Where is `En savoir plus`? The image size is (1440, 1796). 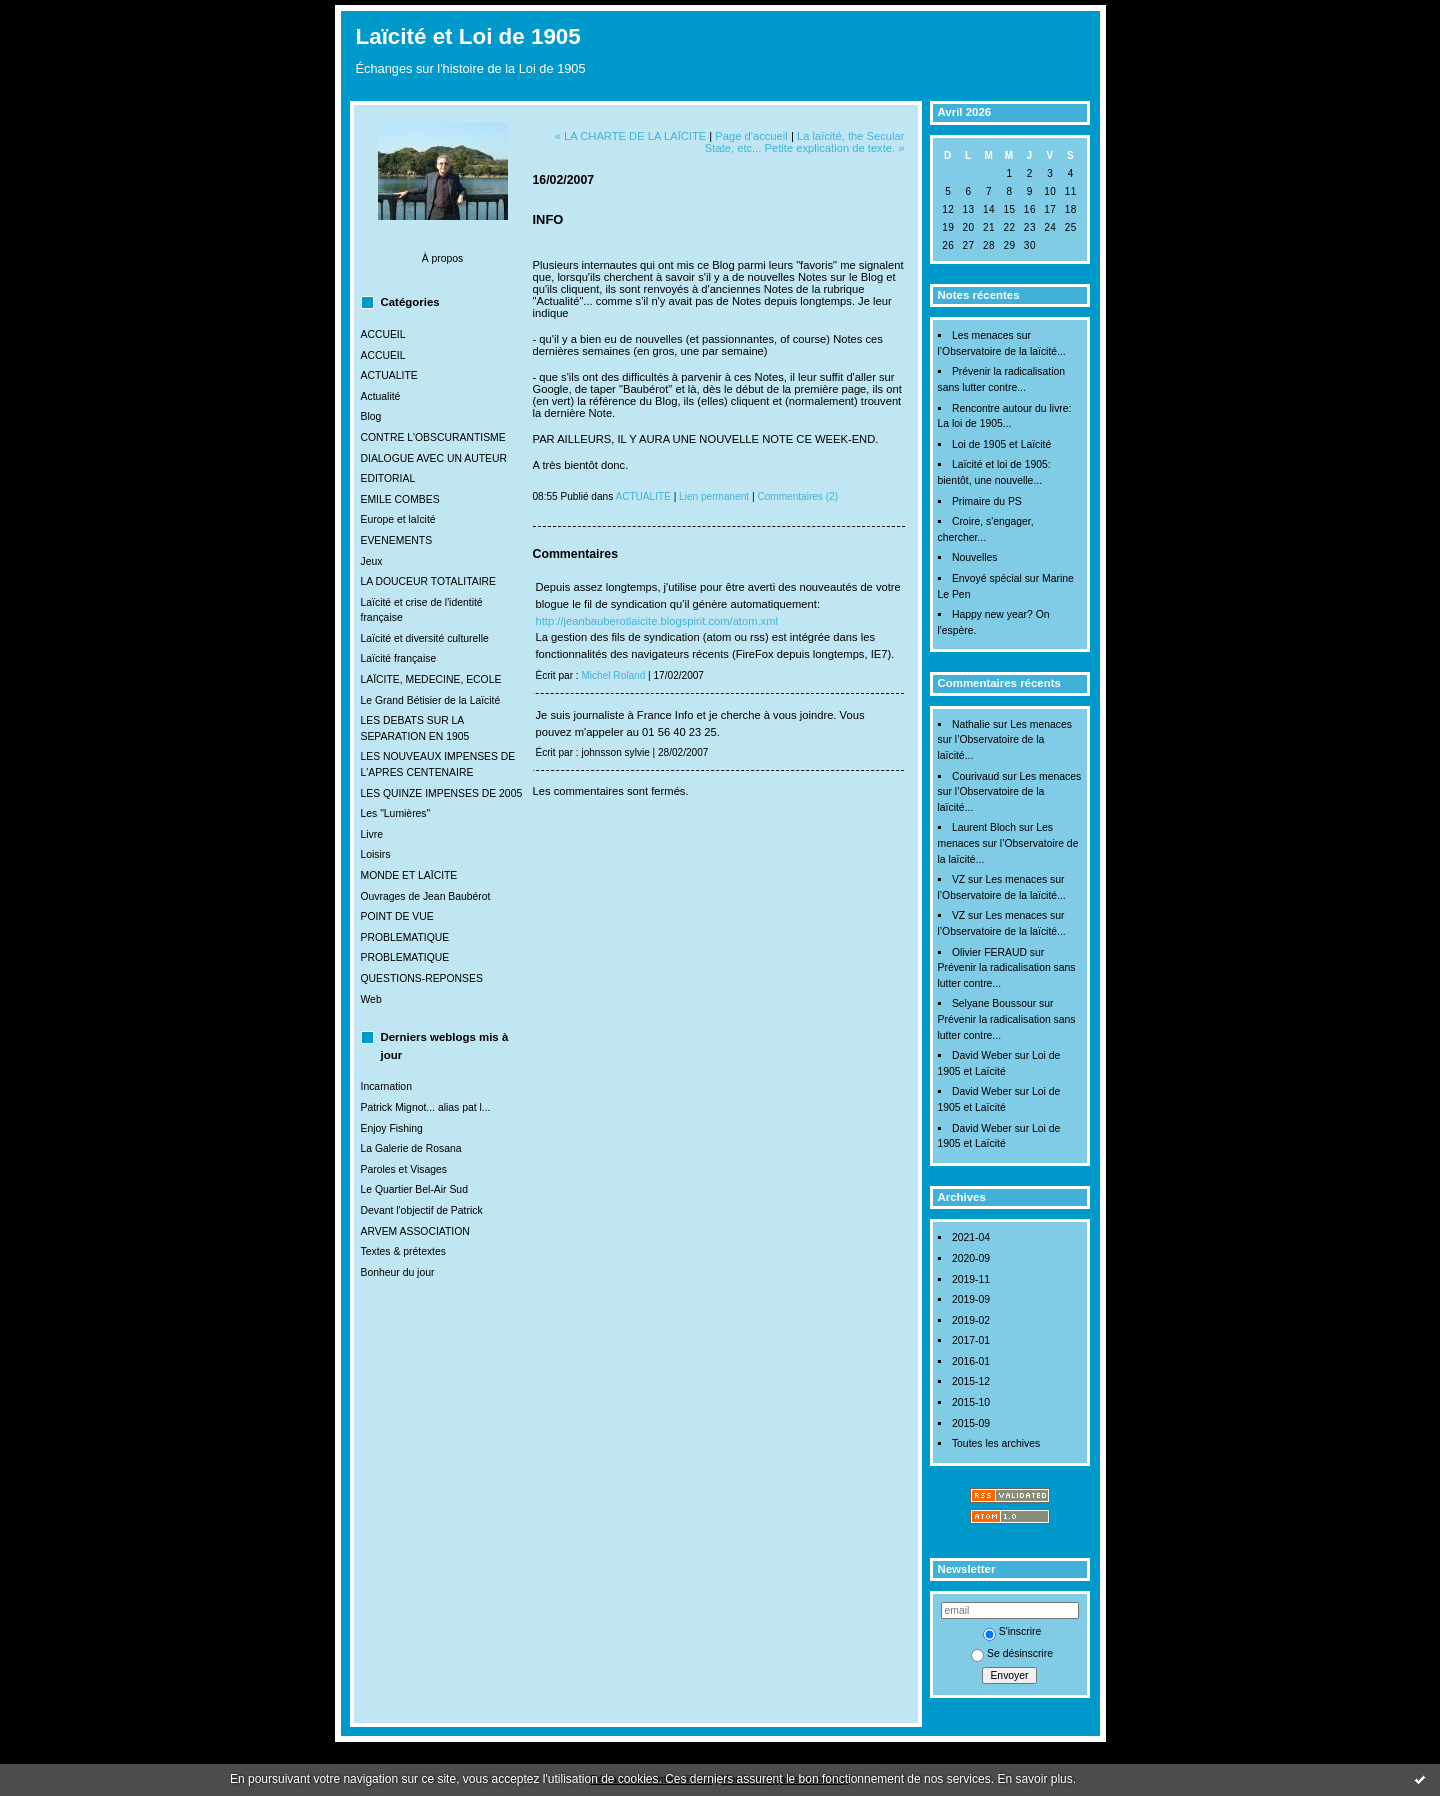 En savoir plus is located at coordinates (1034, 1779).